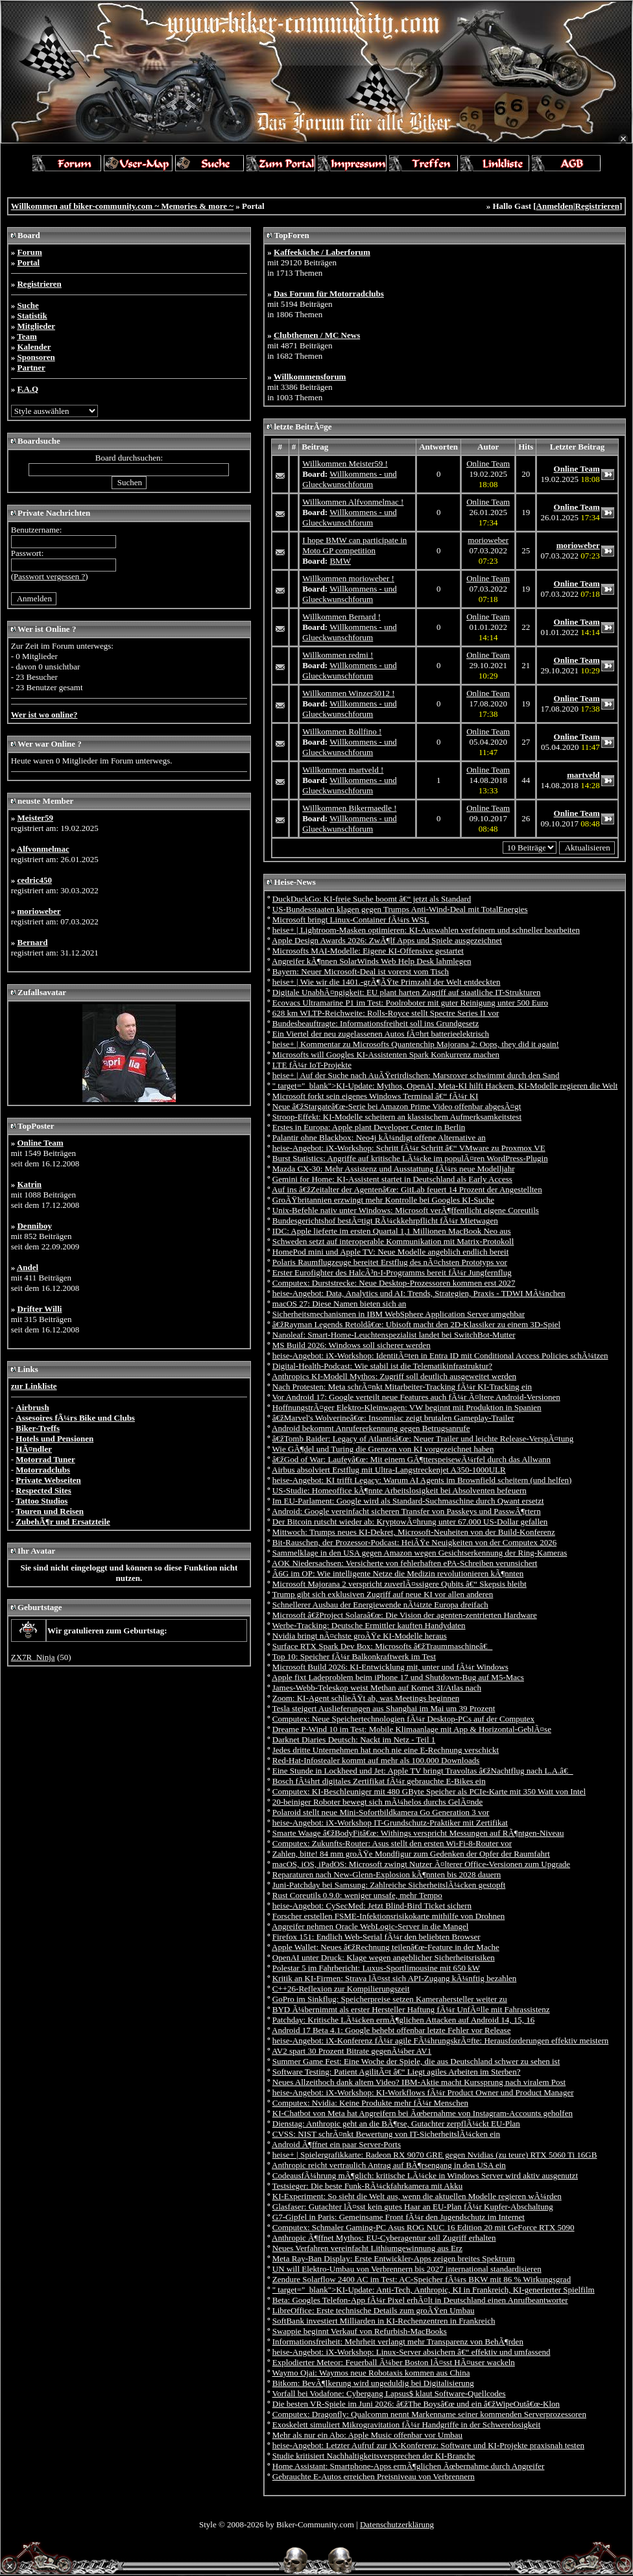 This screenshot has height=2576, width=633. What do you see at coordinates (339, 1303) in the screenshot?
I see `macOS 27: Diese Namen bieten sich an` at bounding box center [339, 1303].